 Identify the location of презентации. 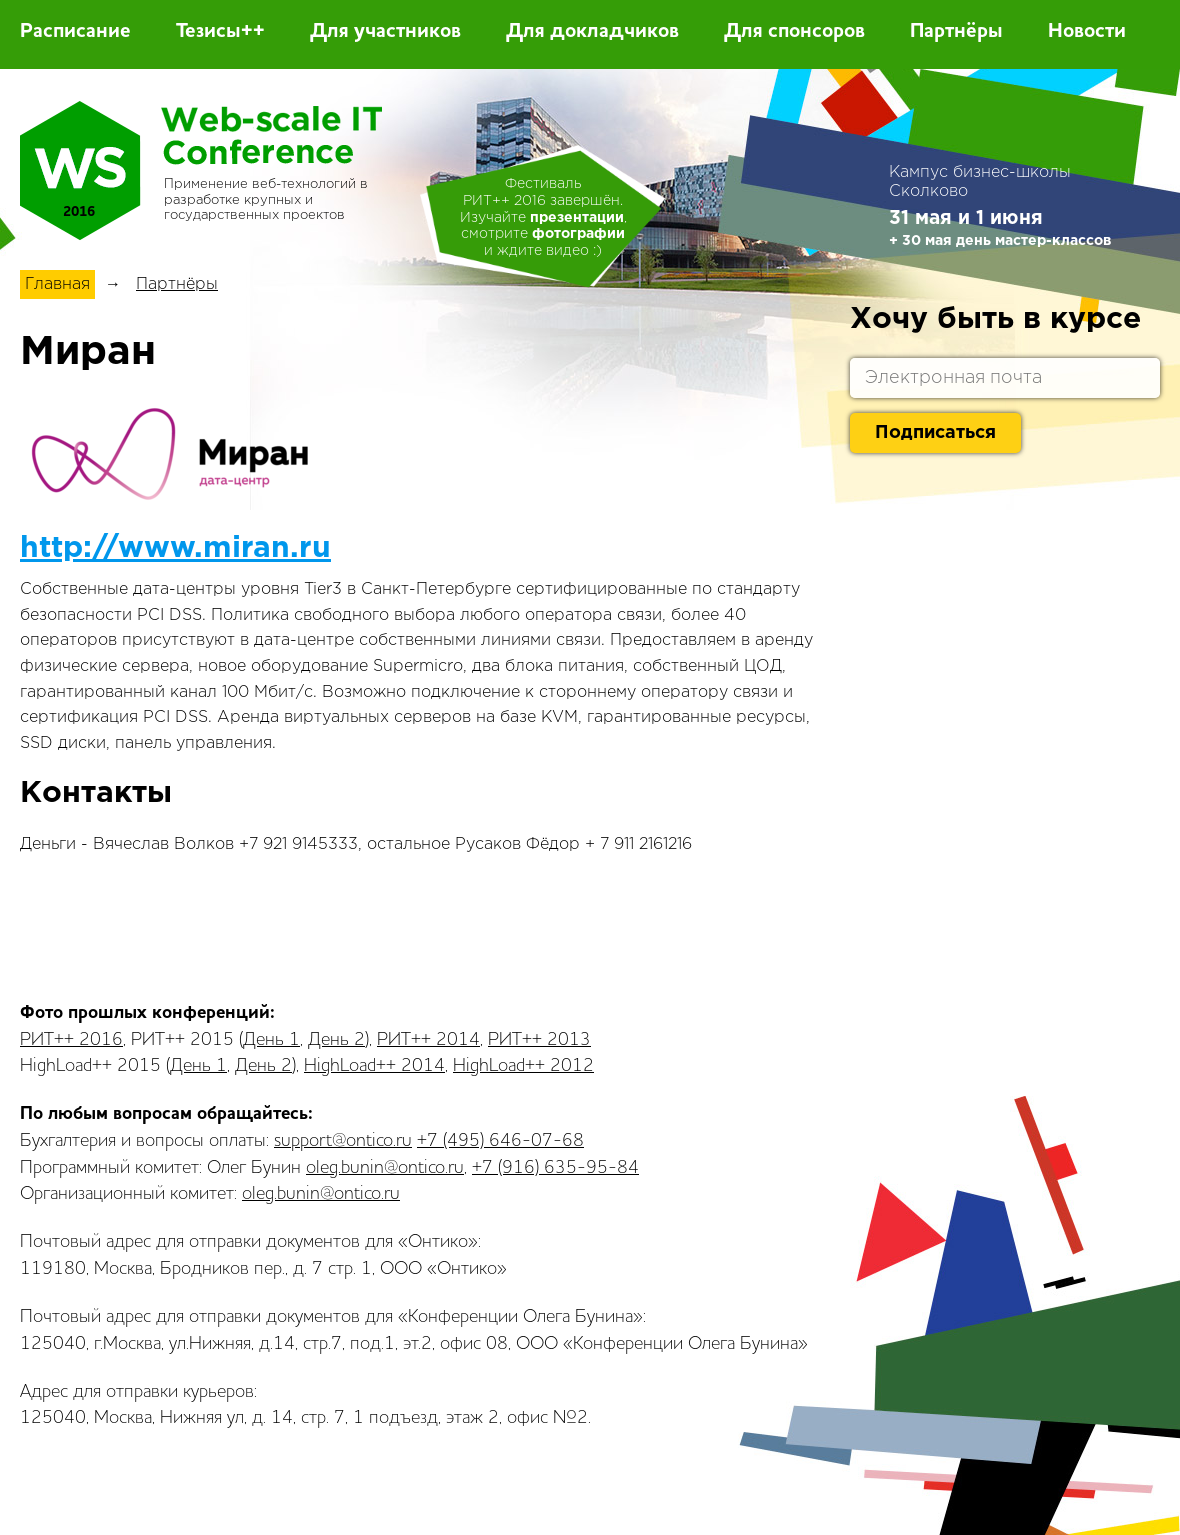
(577, 218).